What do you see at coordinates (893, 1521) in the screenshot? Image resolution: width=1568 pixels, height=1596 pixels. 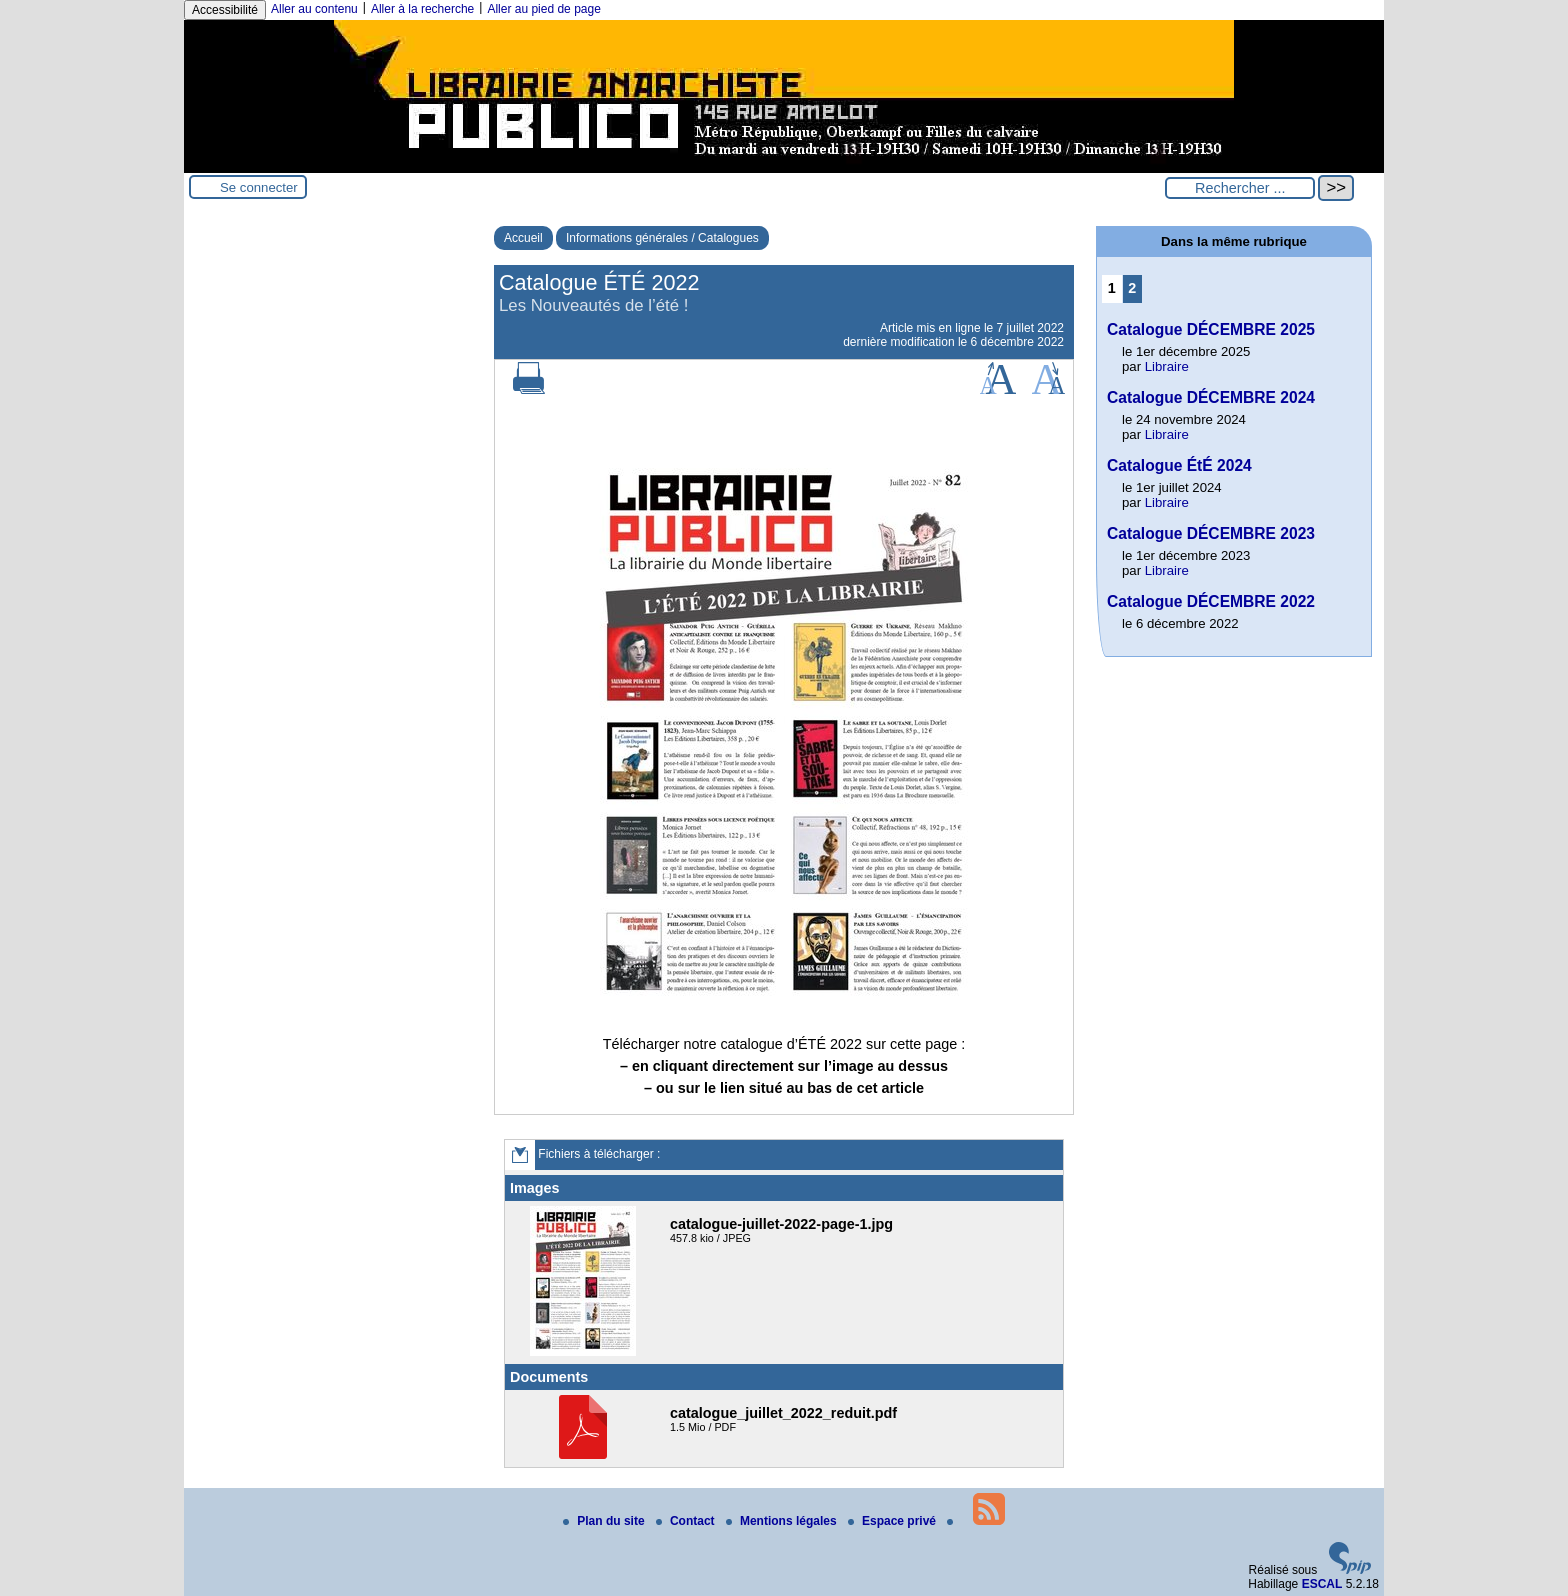 I see `Espace privé` at bounding box center [893, 1521].